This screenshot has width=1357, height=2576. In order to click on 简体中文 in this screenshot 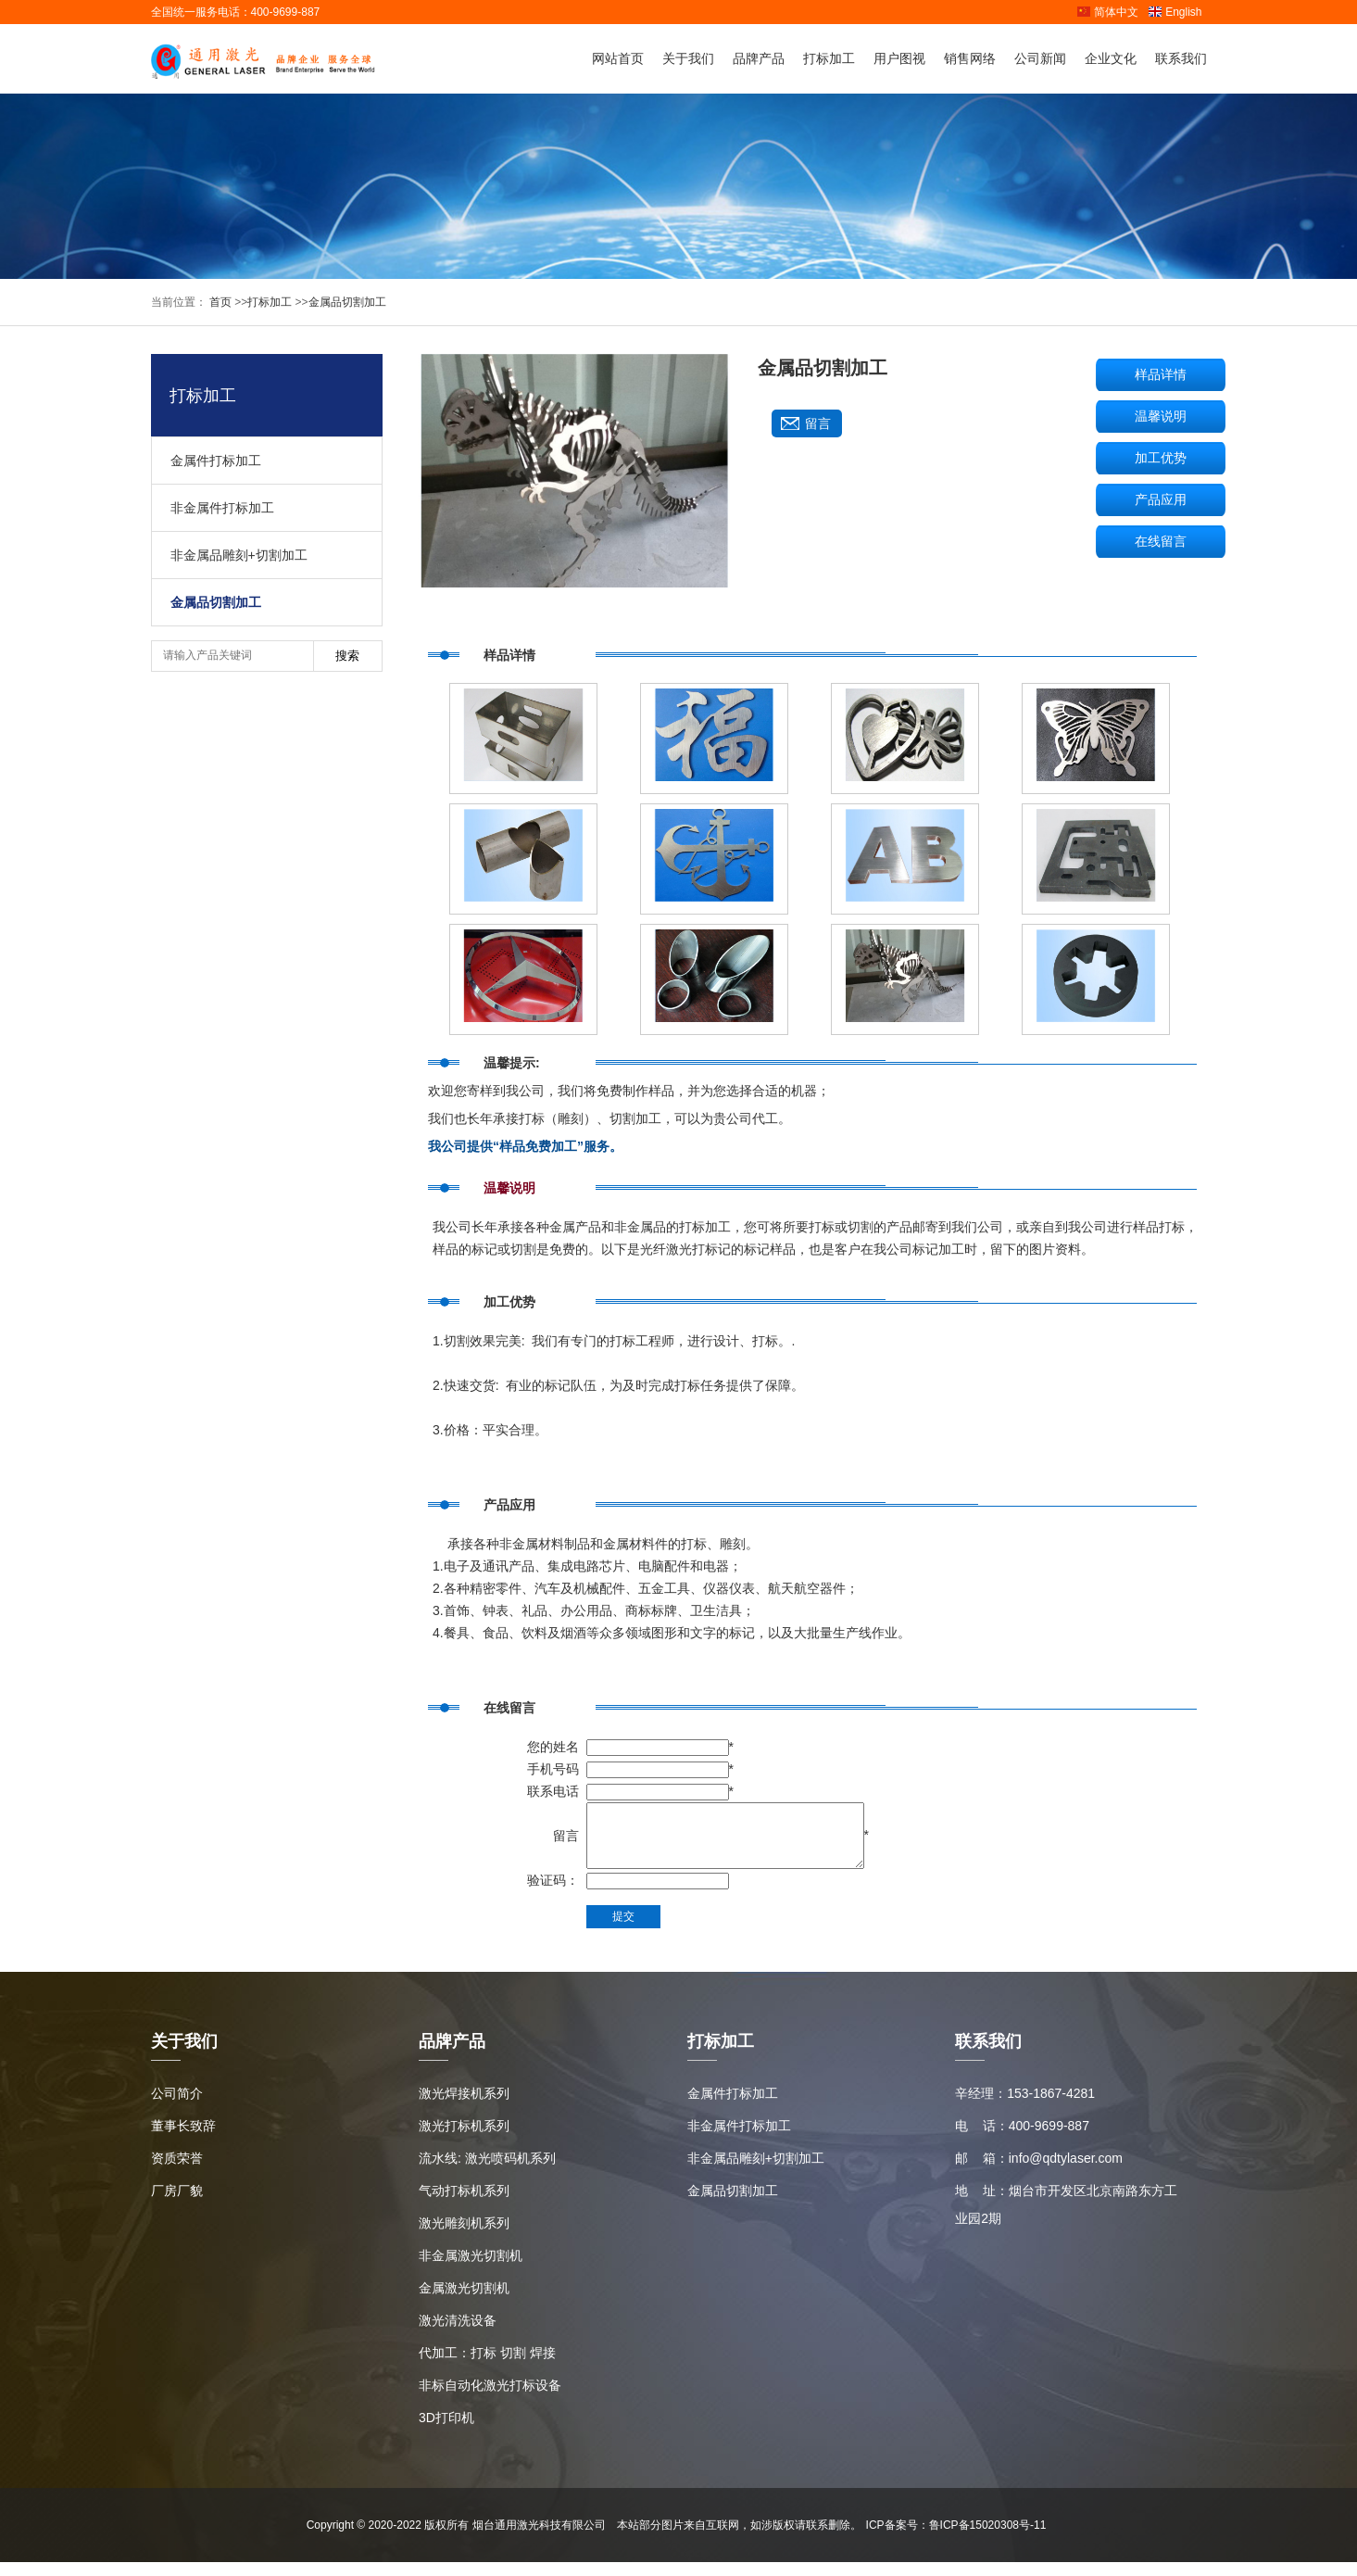, I will do `click(1107, 12)`.